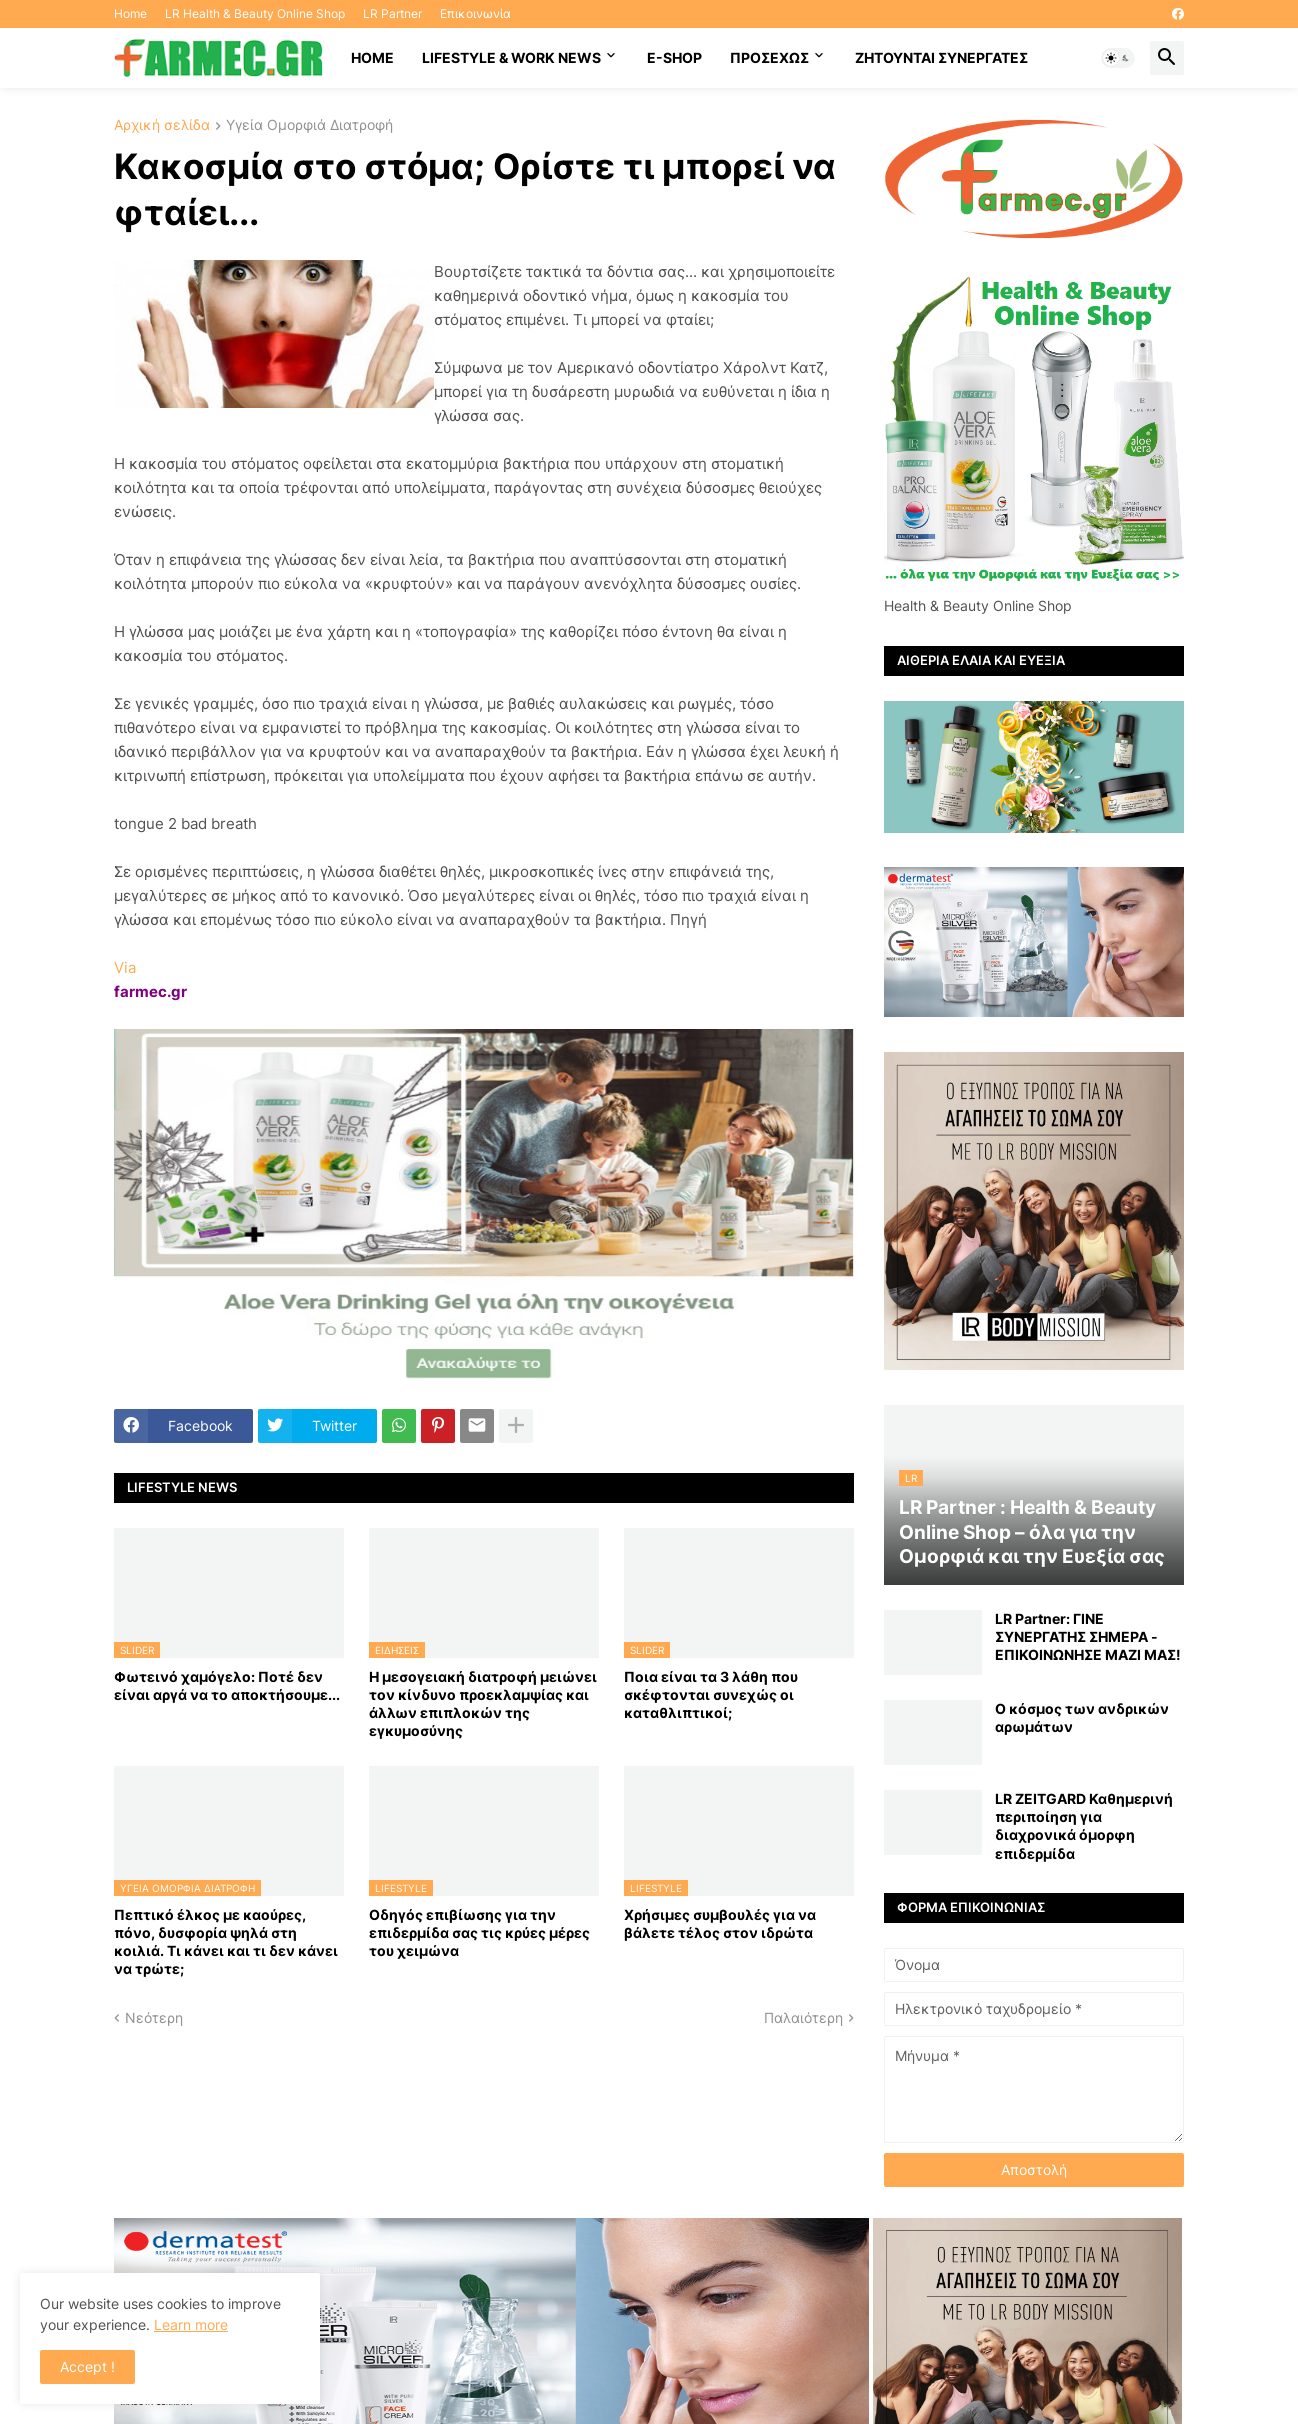  Describe the element at coordinates (1118, 58) in the screenshot. I see `[button]` at that location.